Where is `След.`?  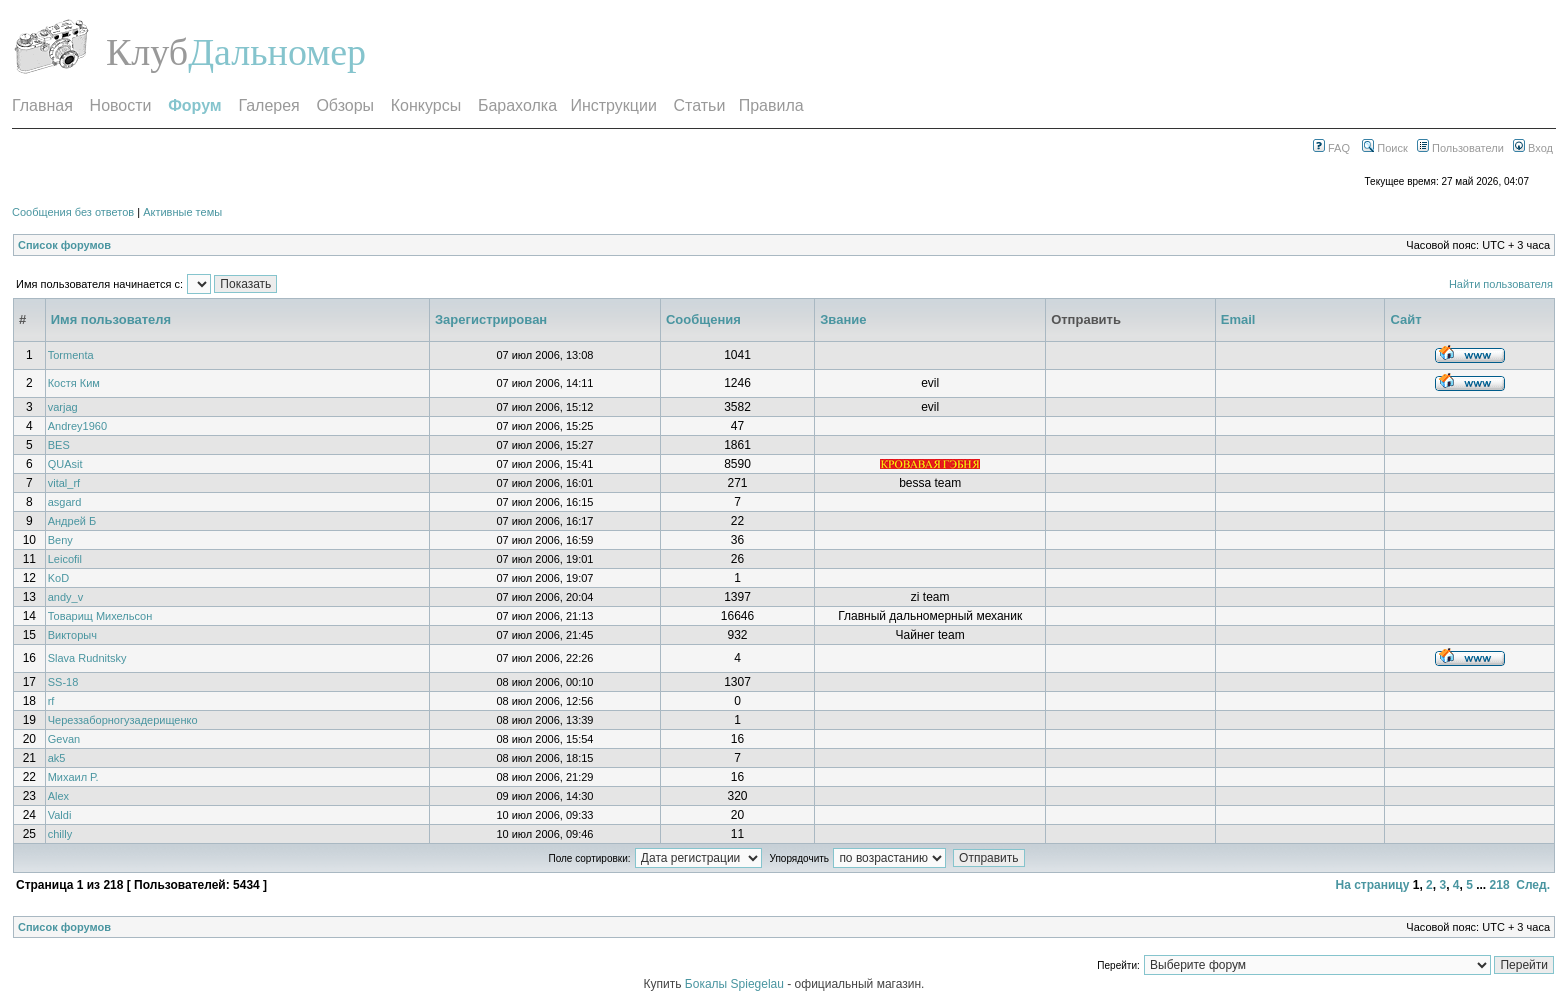
След. is located at coordinates (1533, 885).